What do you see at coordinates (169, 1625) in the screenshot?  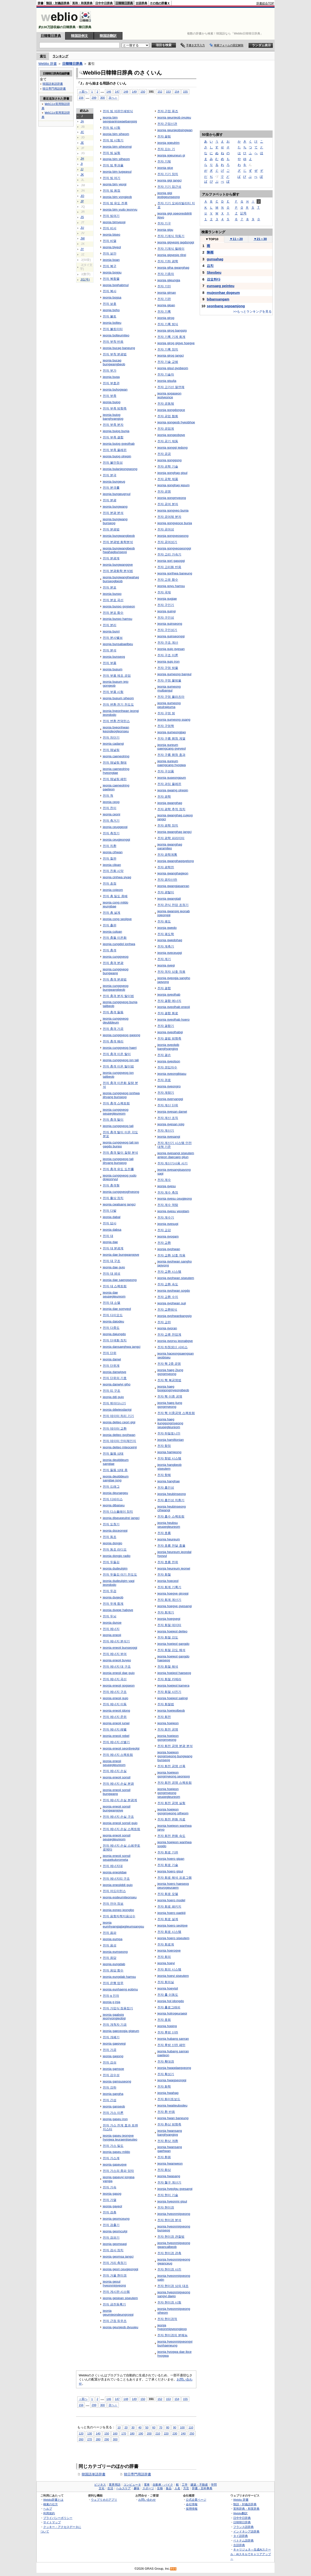 I see `전자 회절 데이터` at bounding box center [169, 1625].